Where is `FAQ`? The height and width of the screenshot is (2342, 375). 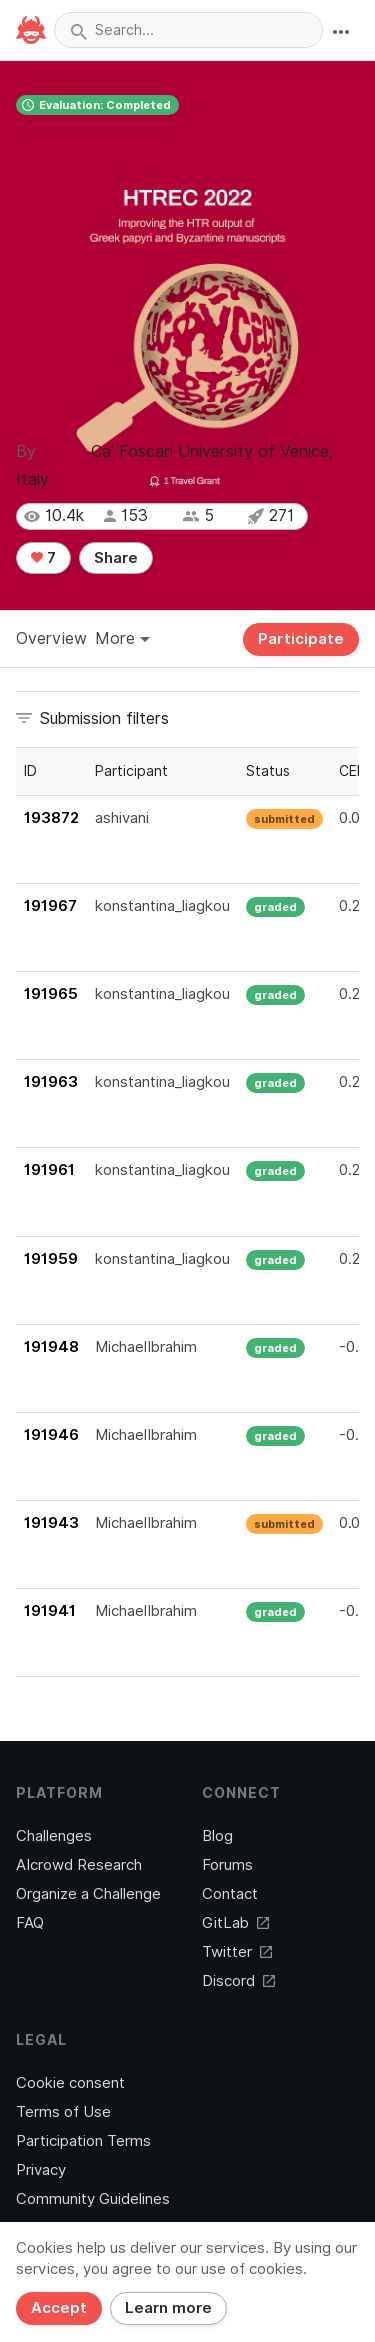
FAQ is located at coordinates (30, 1923).